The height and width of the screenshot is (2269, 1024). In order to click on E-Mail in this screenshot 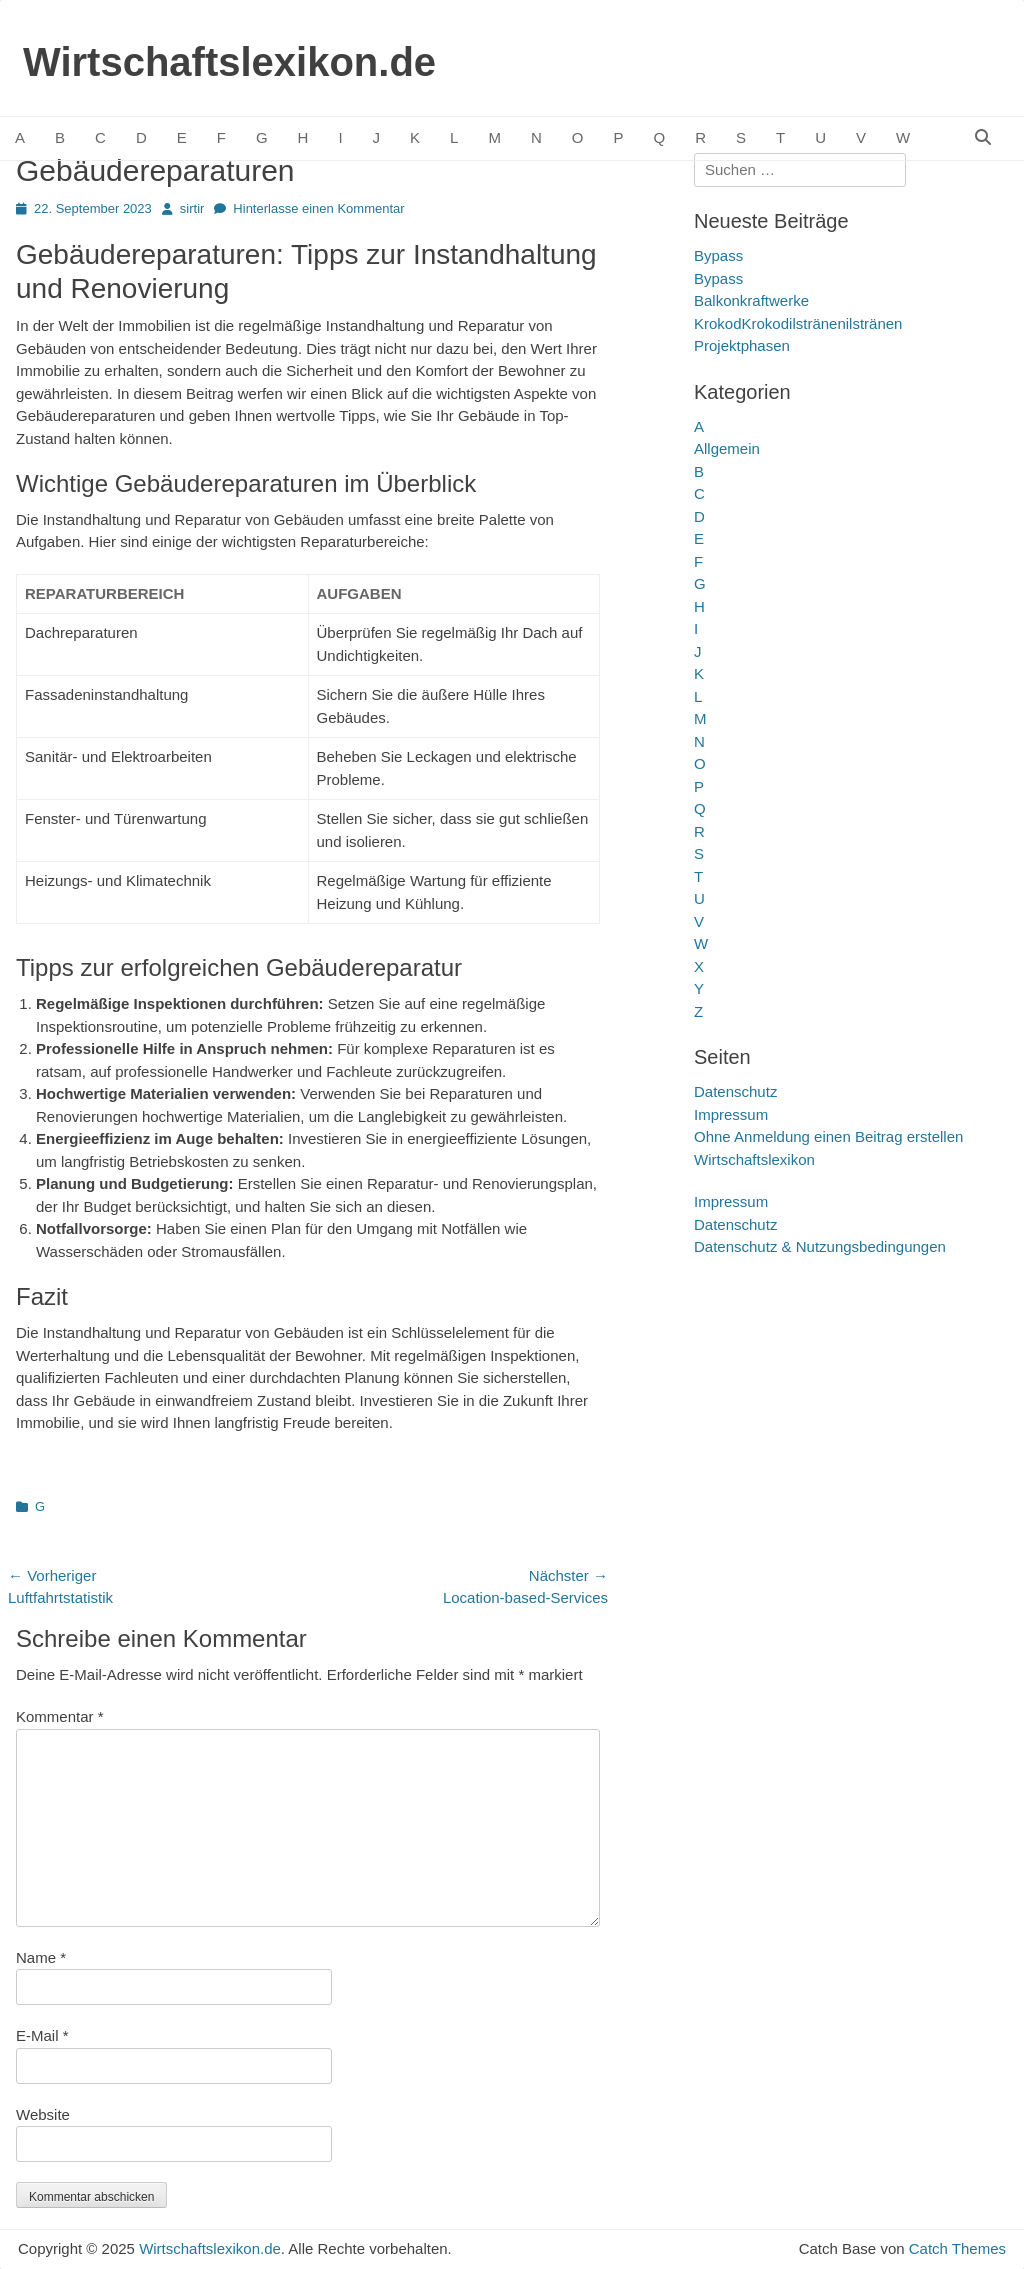, I will do `click(42, 2035)`.